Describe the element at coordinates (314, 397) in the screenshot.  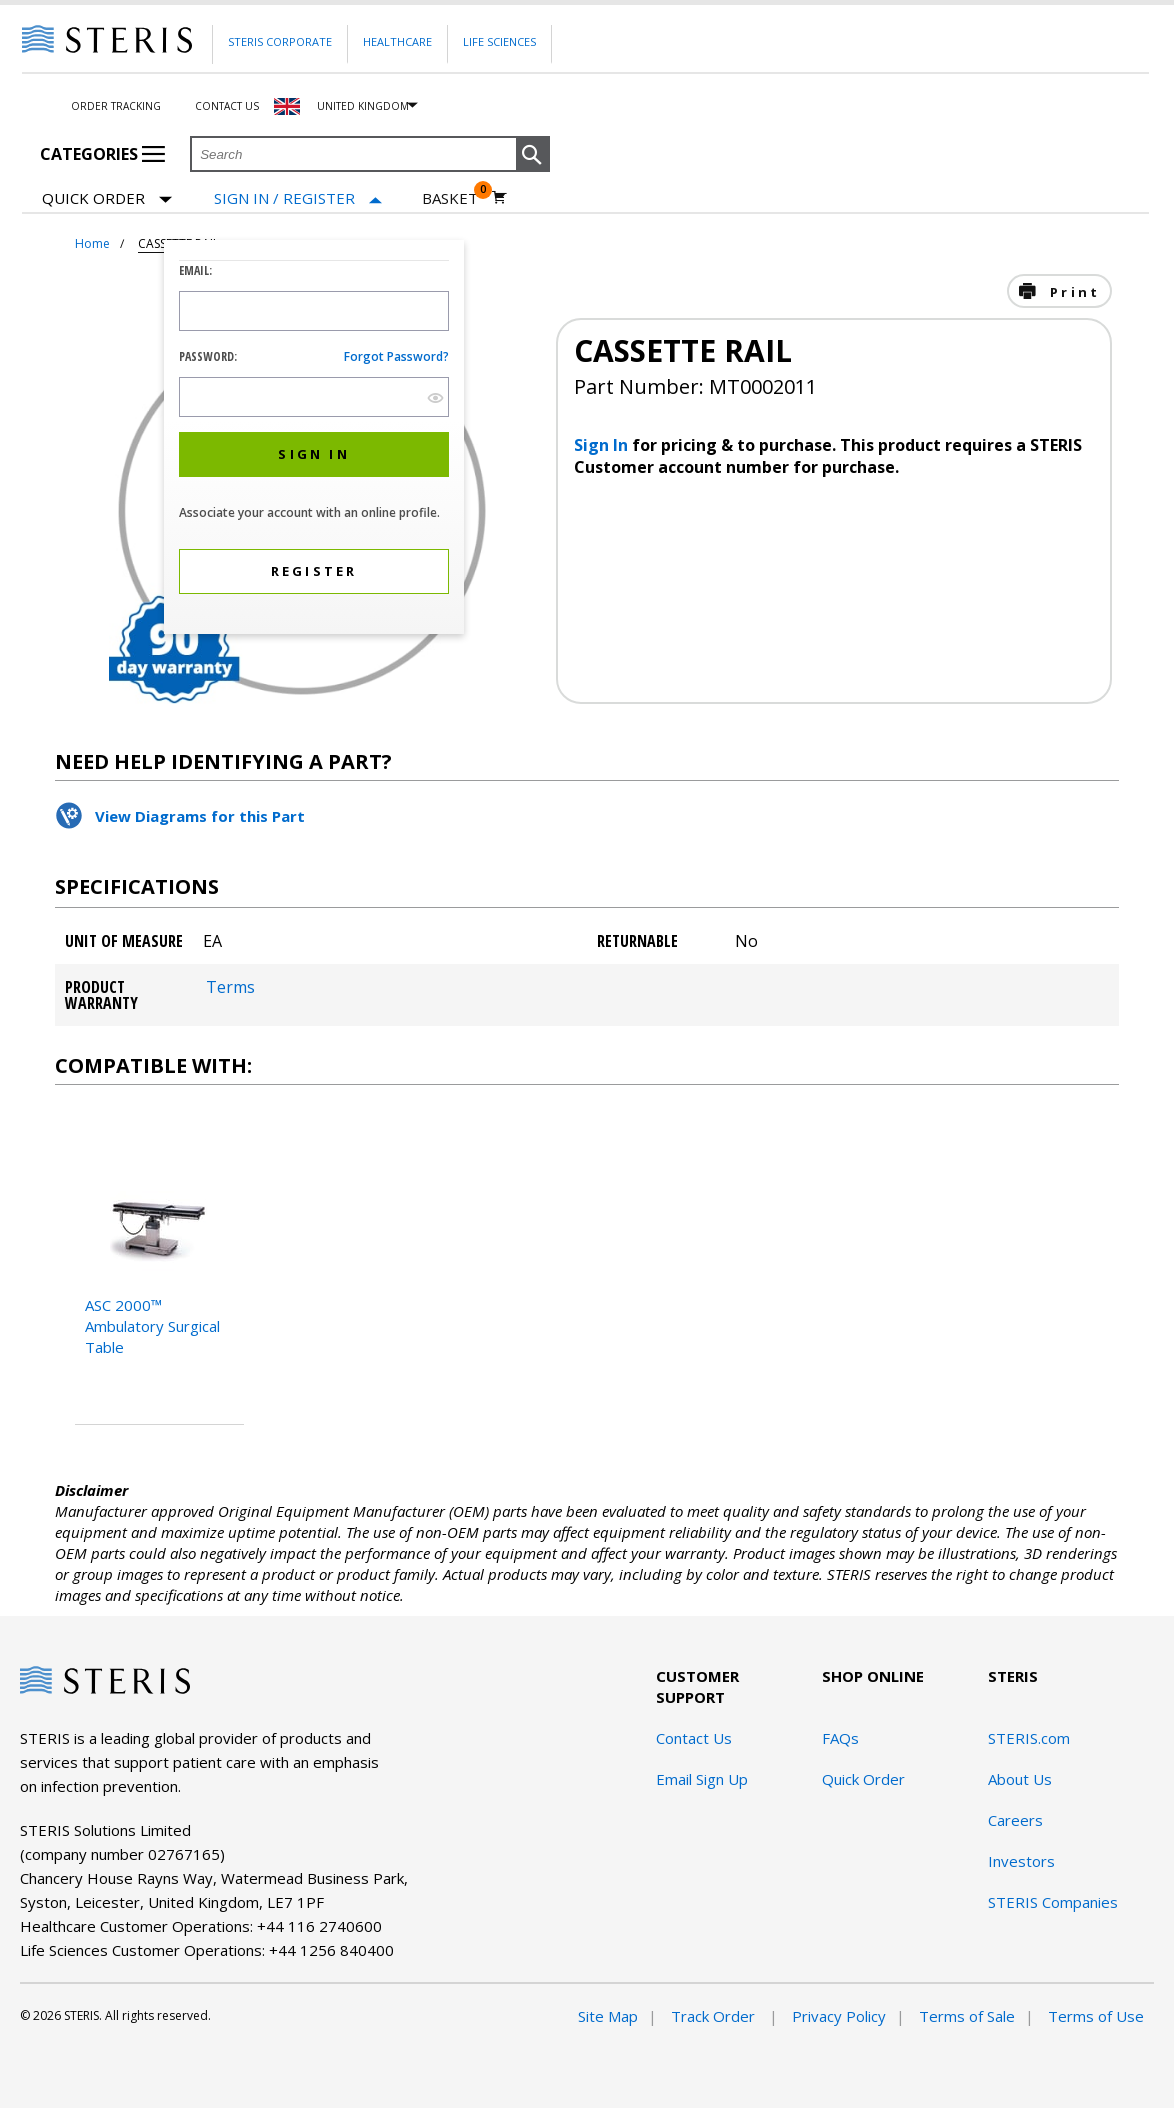
I see `[Password Input Field]` at that location.